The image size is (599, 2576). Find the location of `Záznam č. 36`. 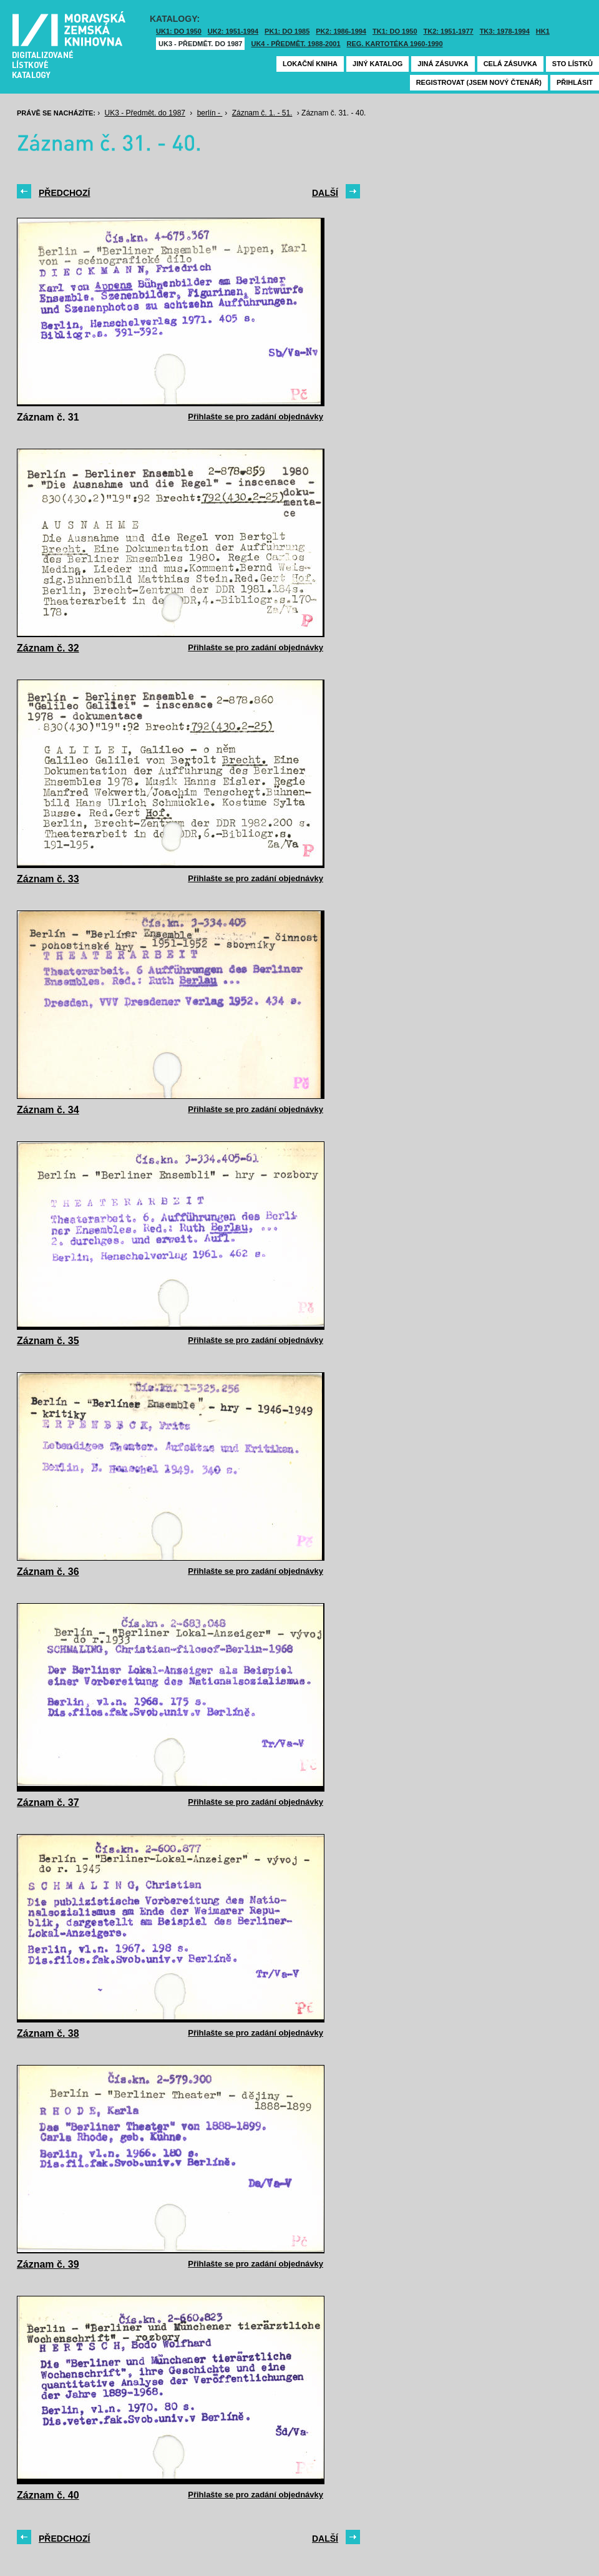

Záznam č. 36 is located at coordinates (48, 1571).